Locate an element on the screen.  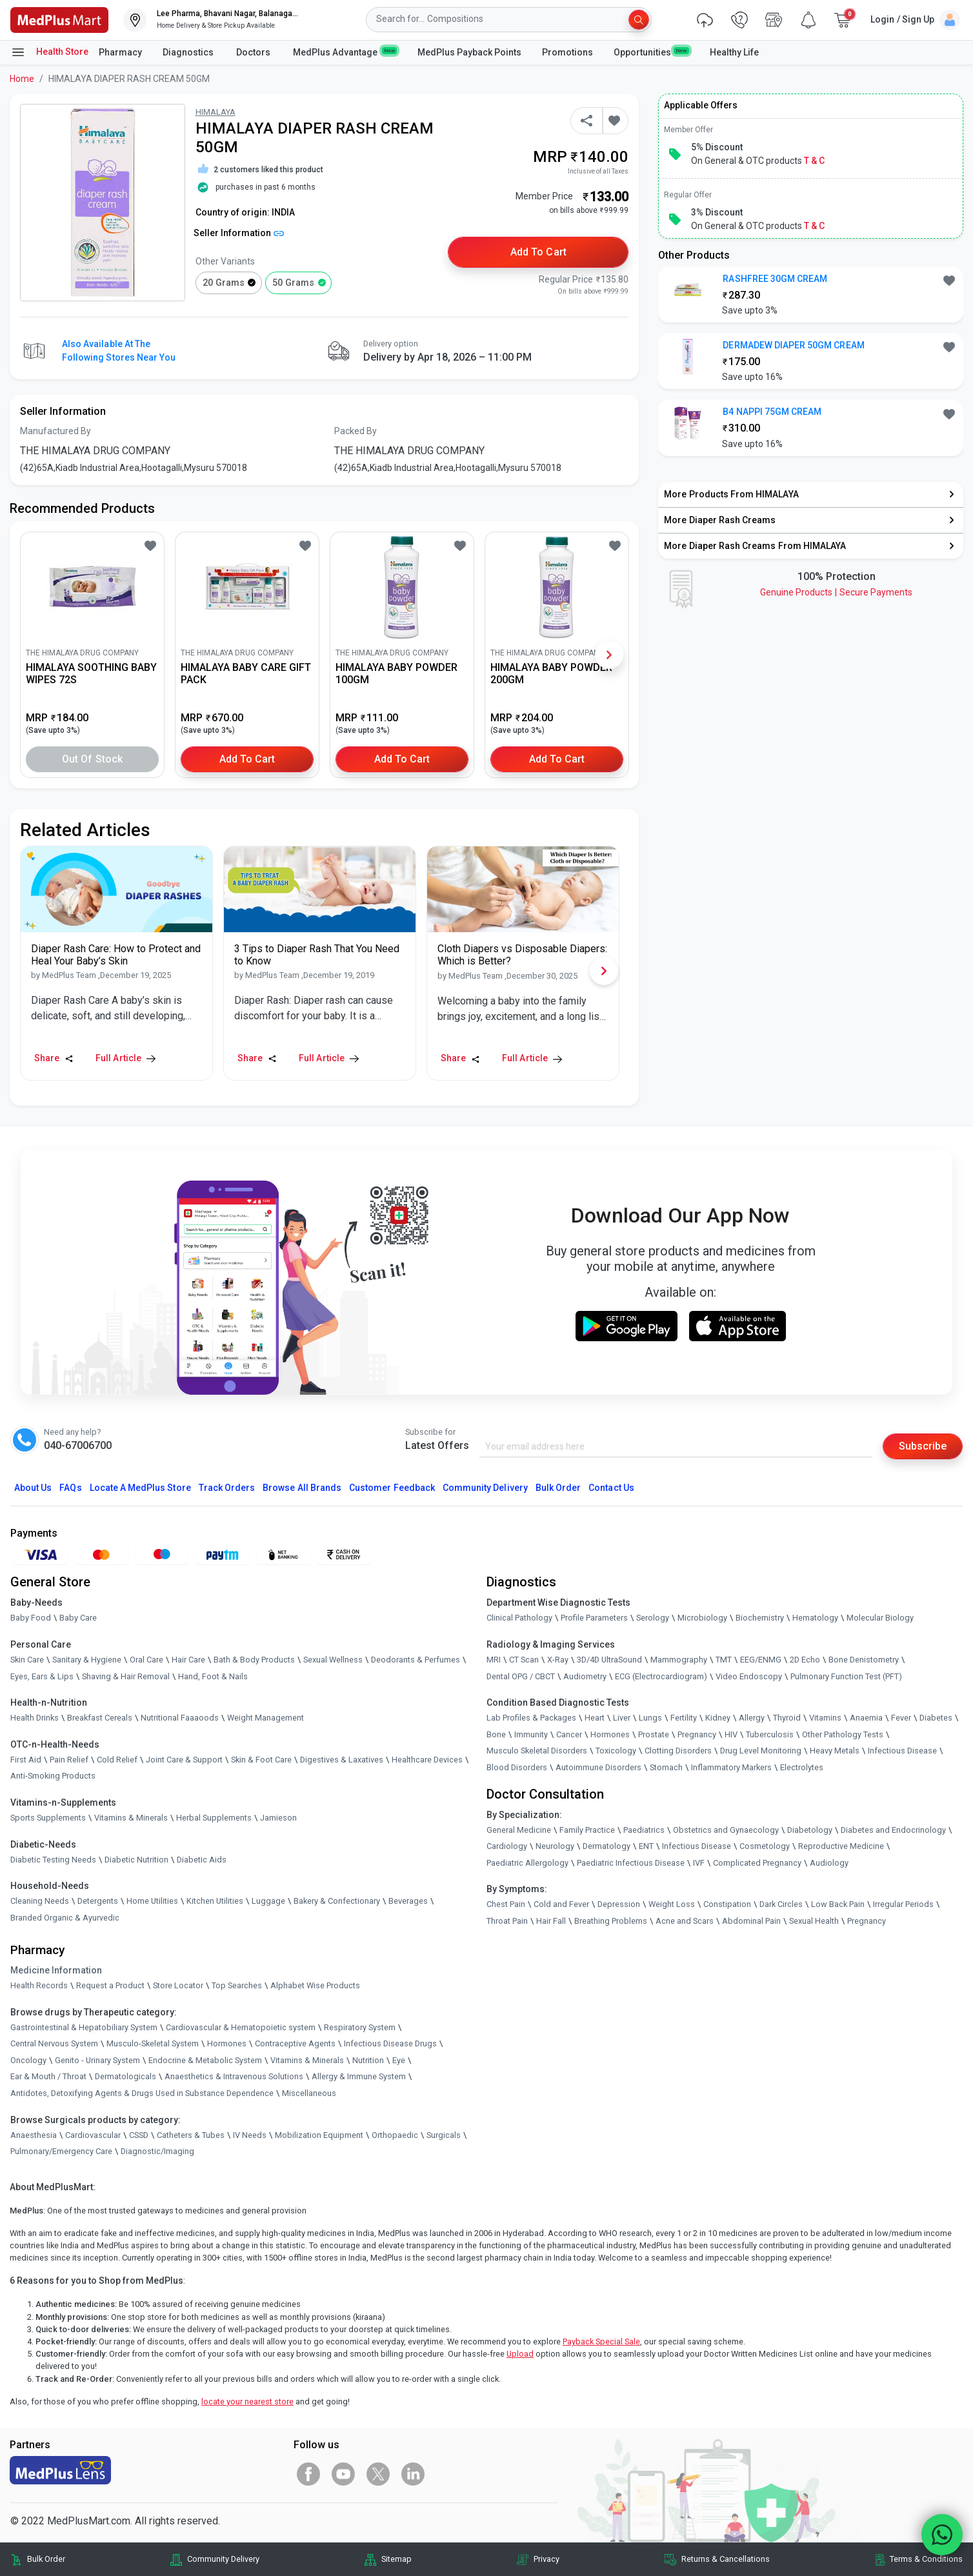
Baby Food [link] is located at coordinates (30, 1617).